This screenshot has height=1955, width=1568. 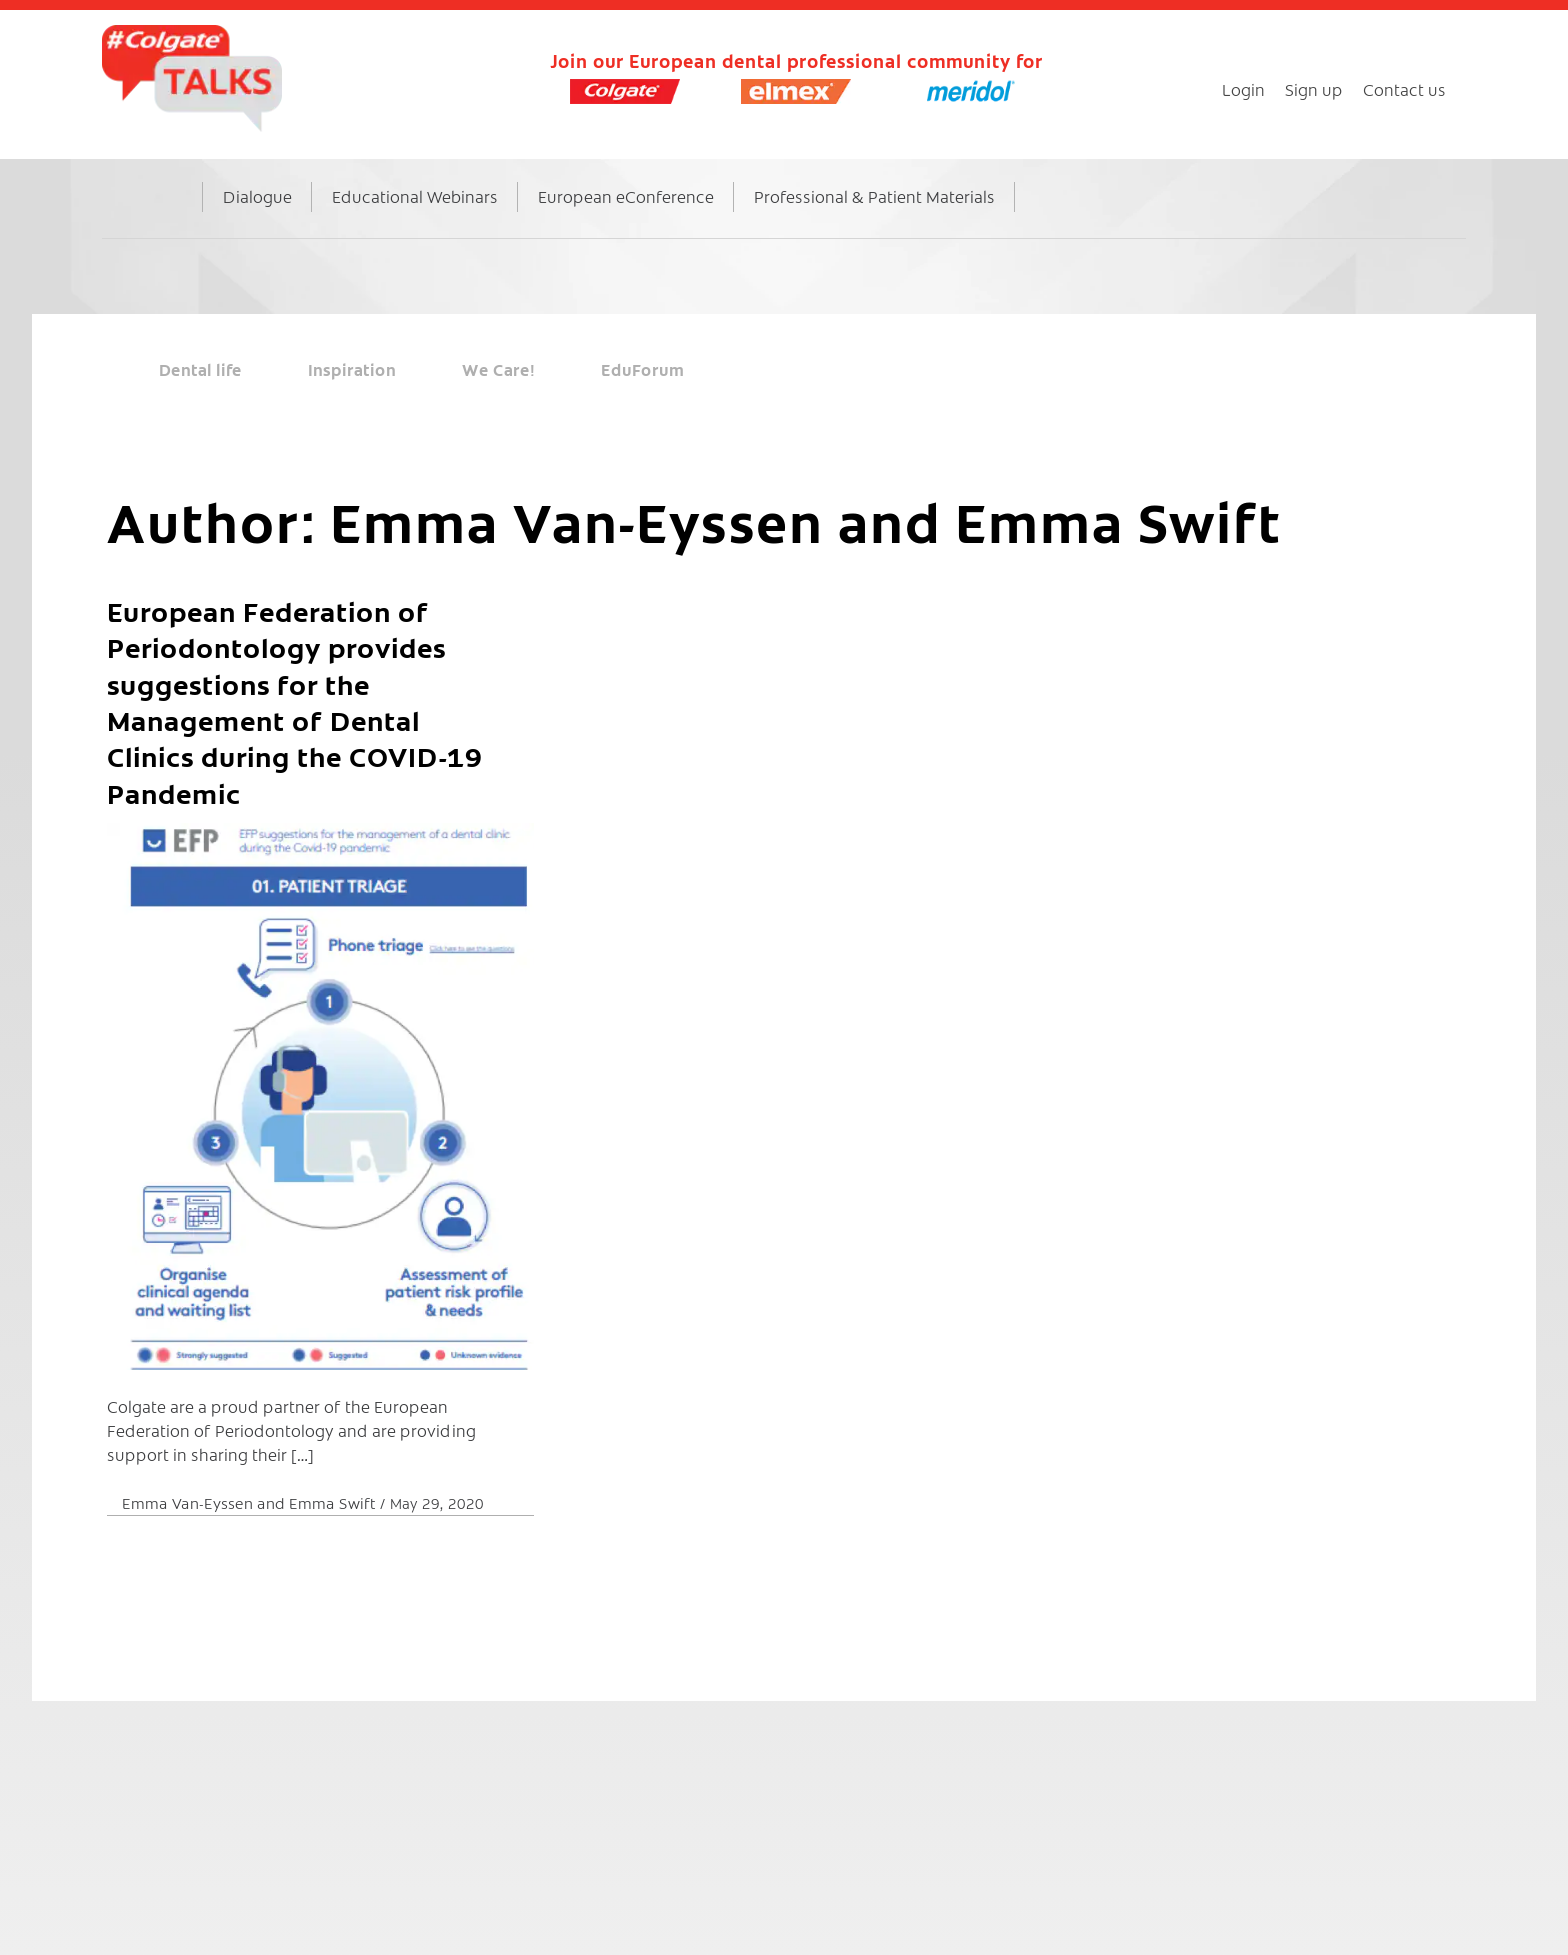 I want to click on Dental life, so click(x=200, y=369).